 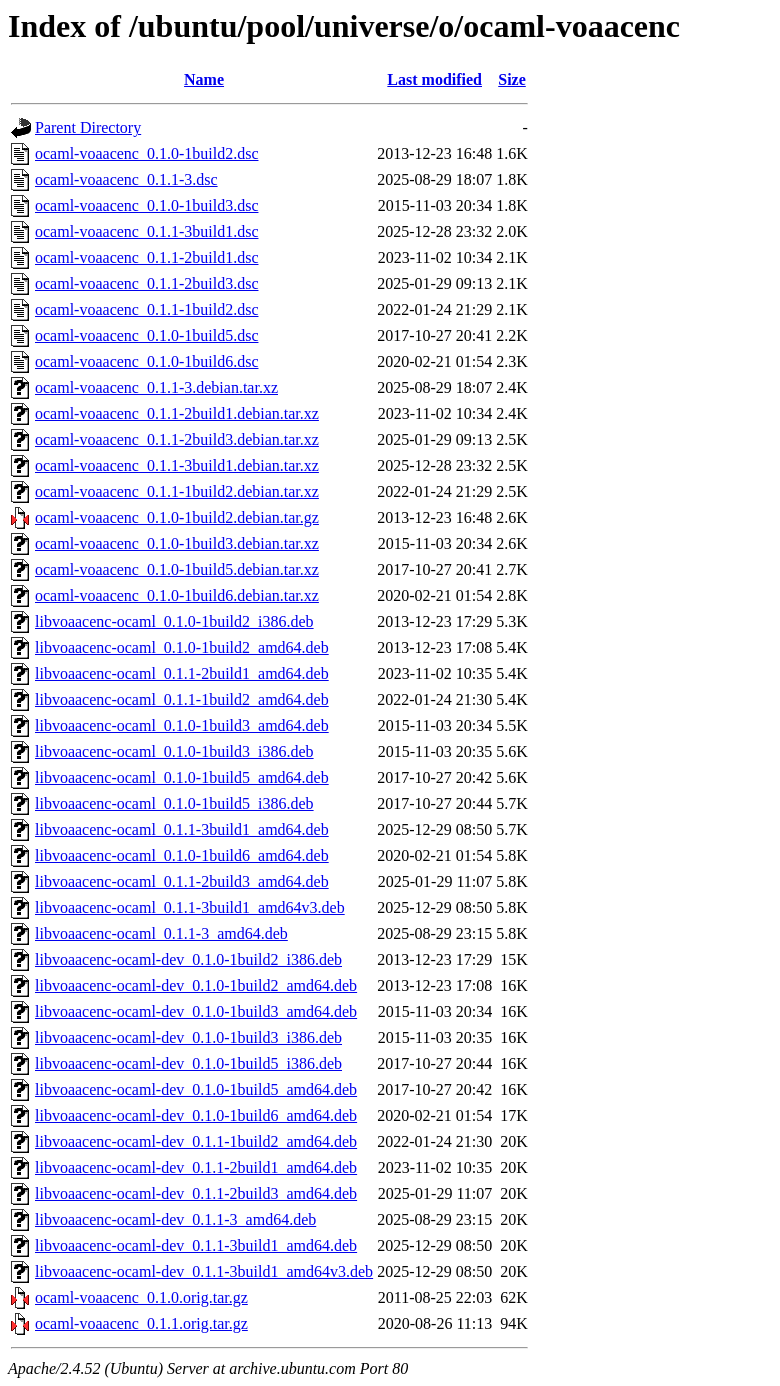 I want to click on libvoaacenc-ocaml_0.1.0-1build3_i386.deb, so click(x=174, y=751).